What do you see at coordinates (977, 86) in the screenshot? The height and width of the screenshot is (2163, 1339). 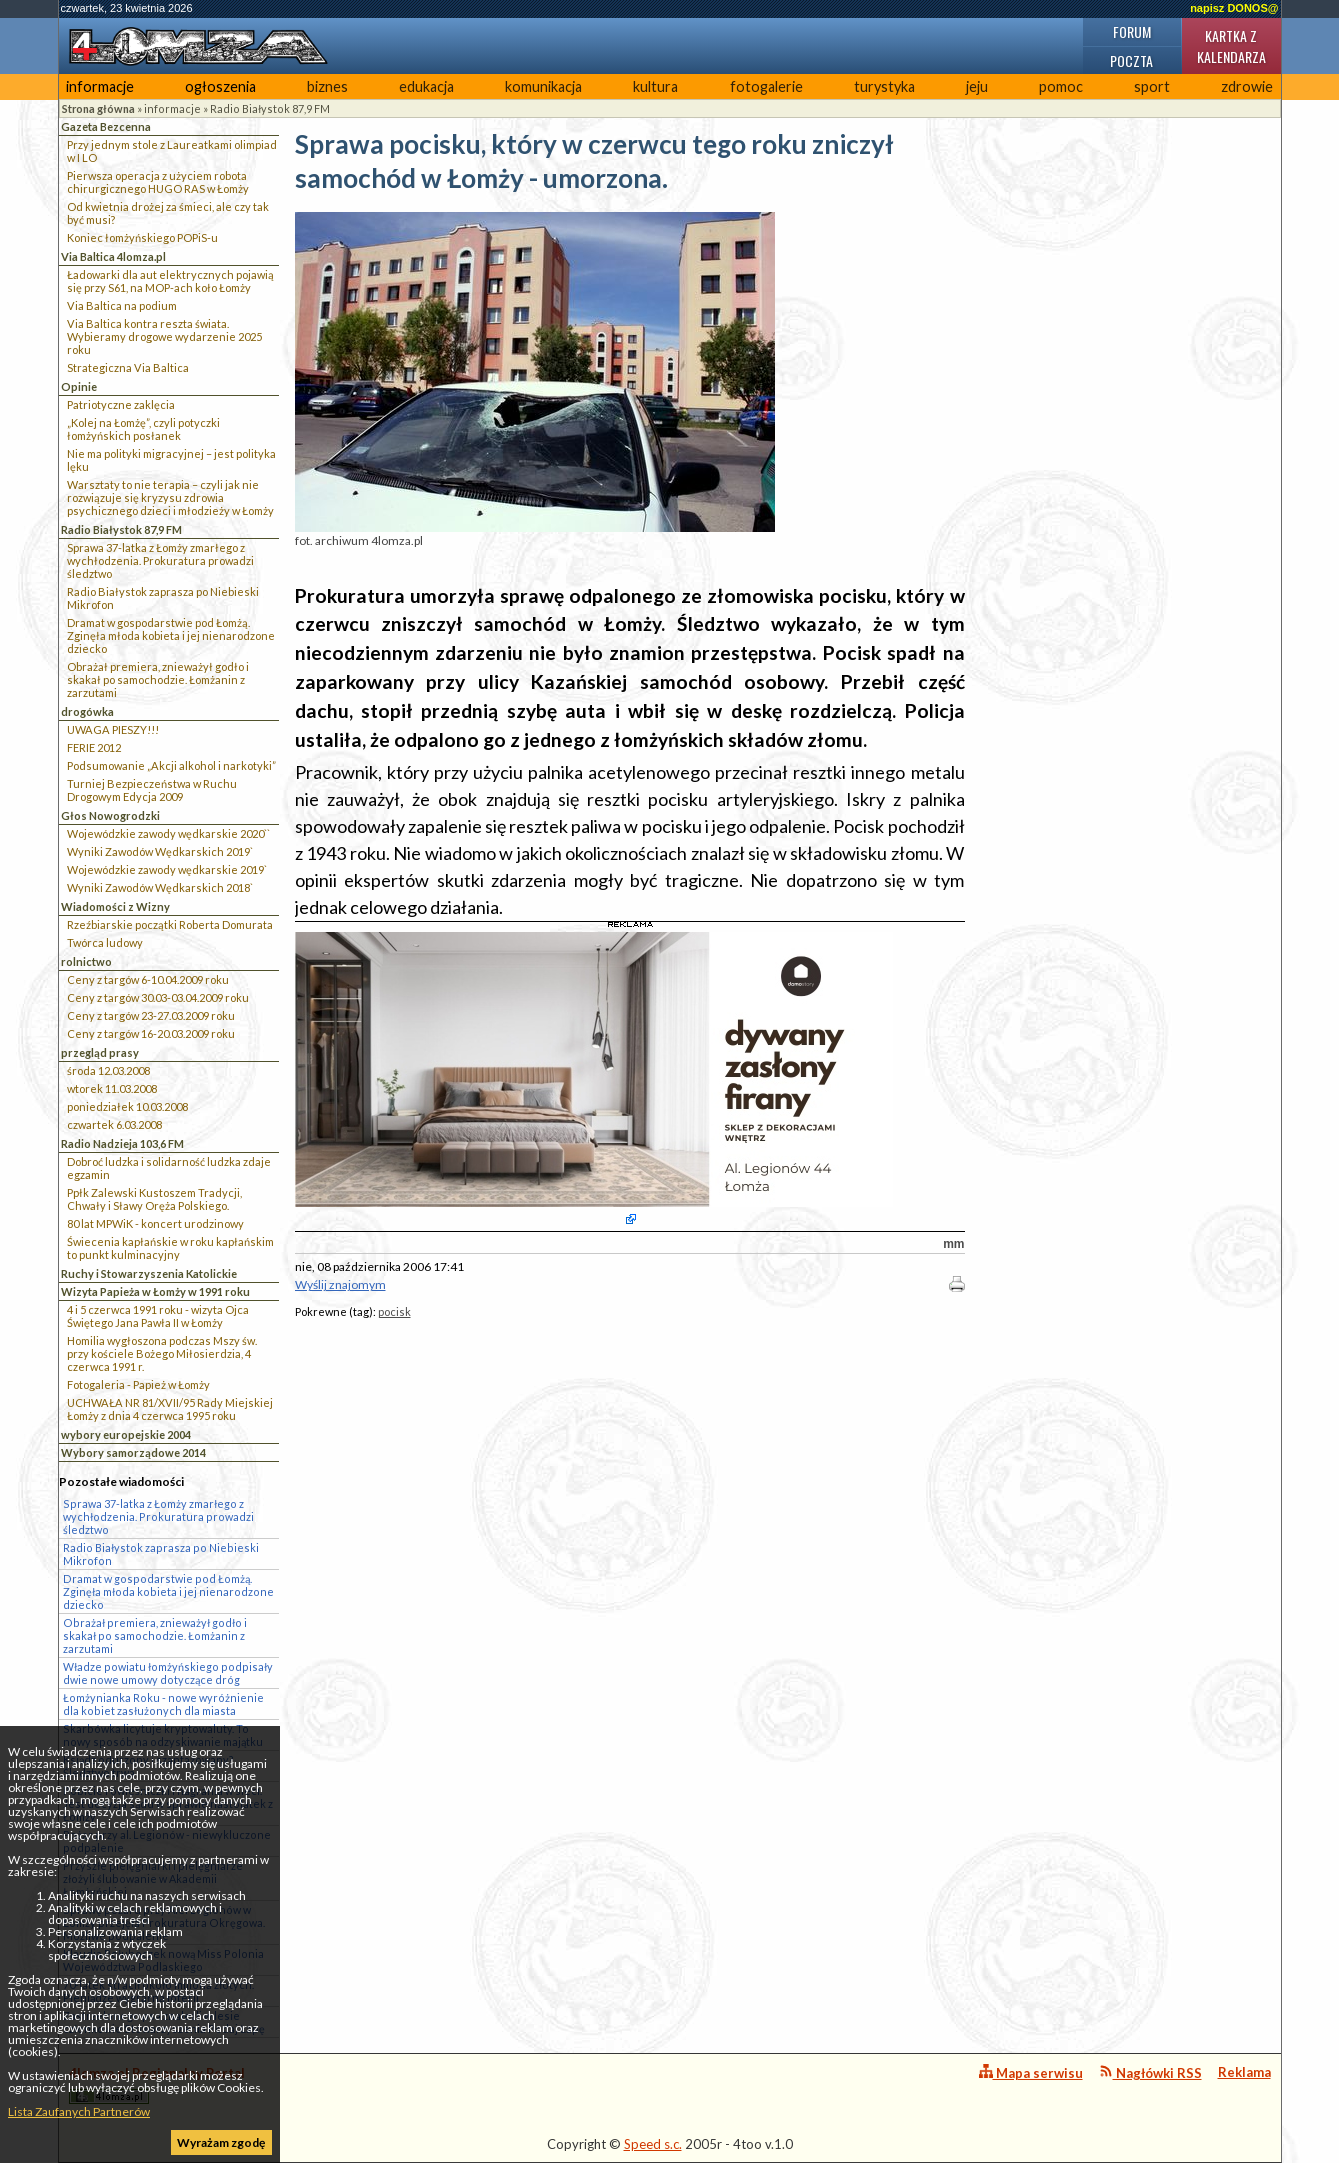 I see `jeju` at bounding box center [977, 86].